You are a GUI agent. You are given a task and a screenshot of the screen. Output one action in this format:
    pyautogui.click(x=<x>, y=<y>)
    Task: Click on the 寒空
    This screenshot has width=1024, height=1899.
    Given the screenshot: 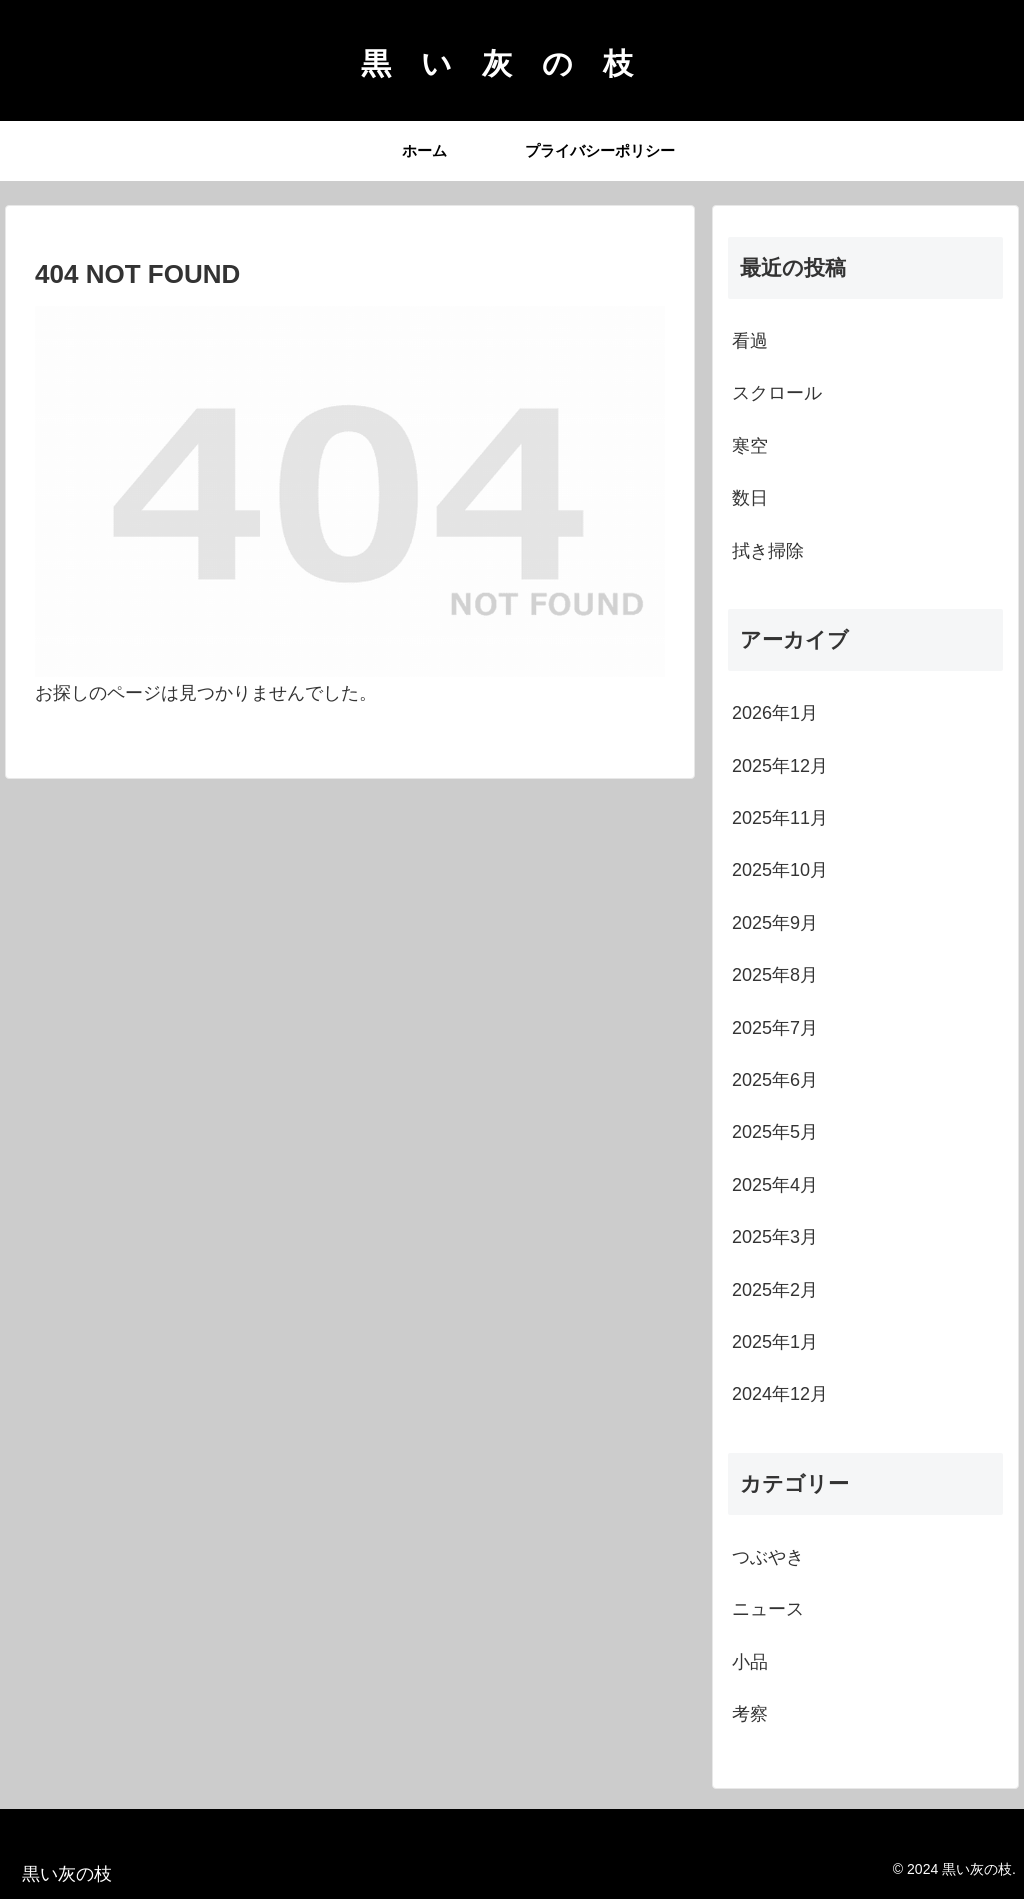 What is the action you would take?
    pyautogui.click(x=750, y=446)
    